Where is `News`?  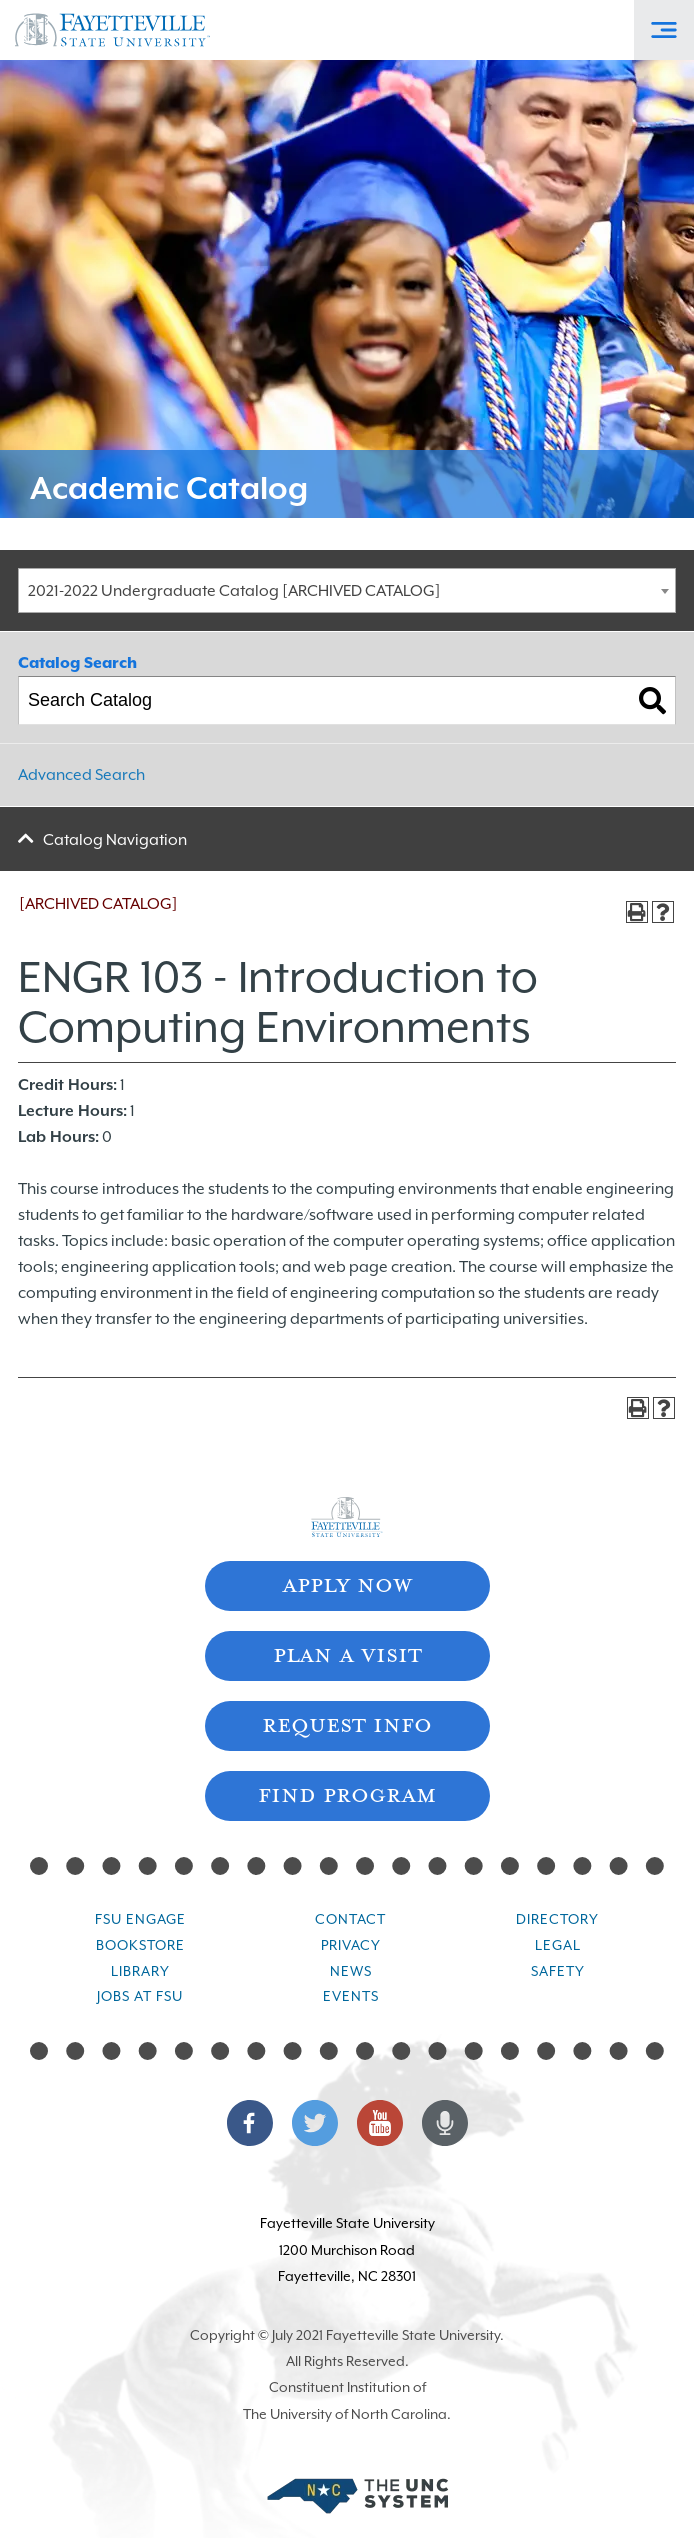
News is located at coordinates (351, 1971).